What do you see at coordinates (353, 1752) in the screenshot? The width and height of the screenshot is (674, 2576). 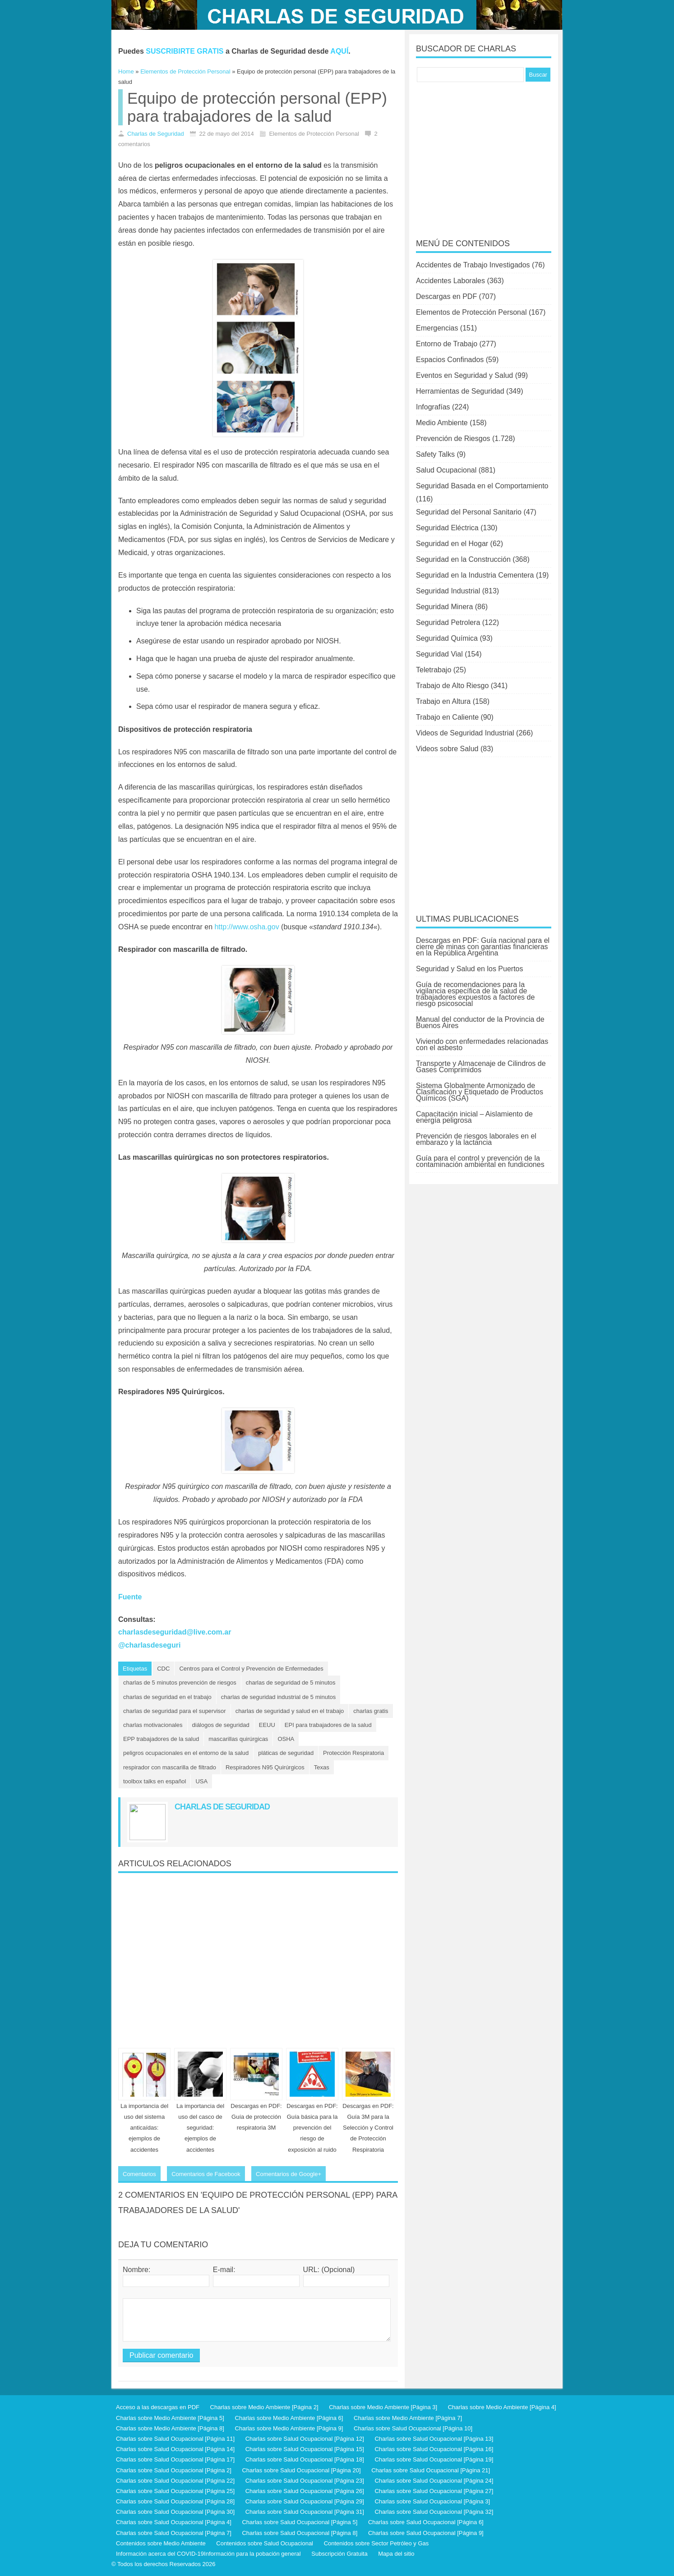 I see `Protección Respiratoria` at bounding box center [353, 1752].